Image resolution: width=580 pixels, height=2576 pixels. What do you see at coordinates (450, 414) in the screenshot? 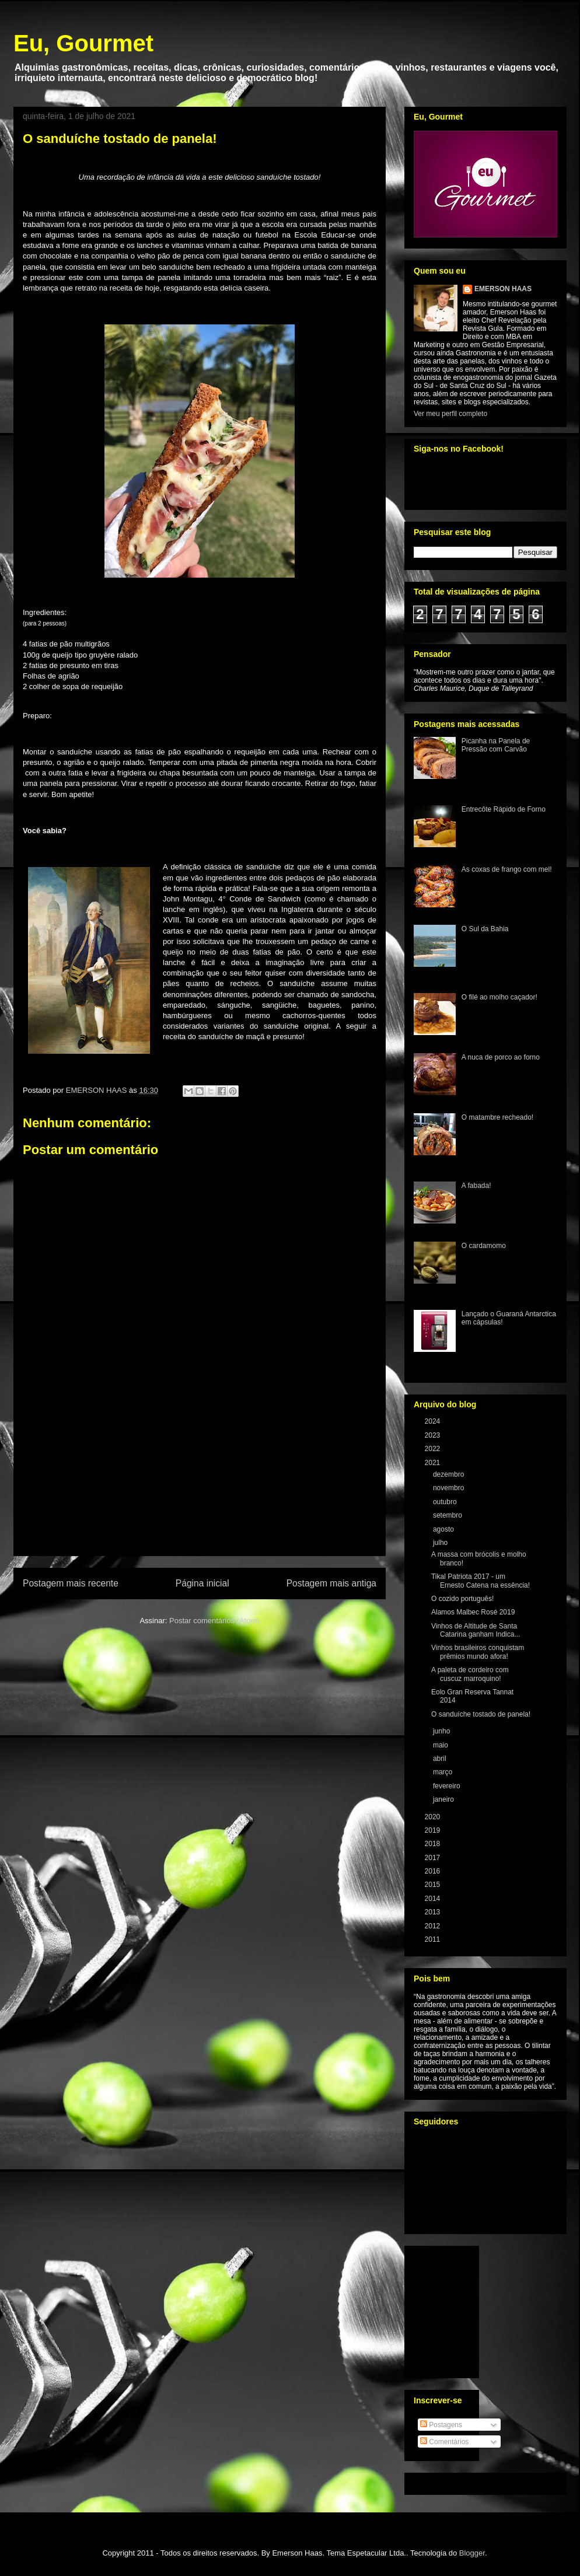
I see `Ver meu perfil completo` at bounding box center [450, 414].